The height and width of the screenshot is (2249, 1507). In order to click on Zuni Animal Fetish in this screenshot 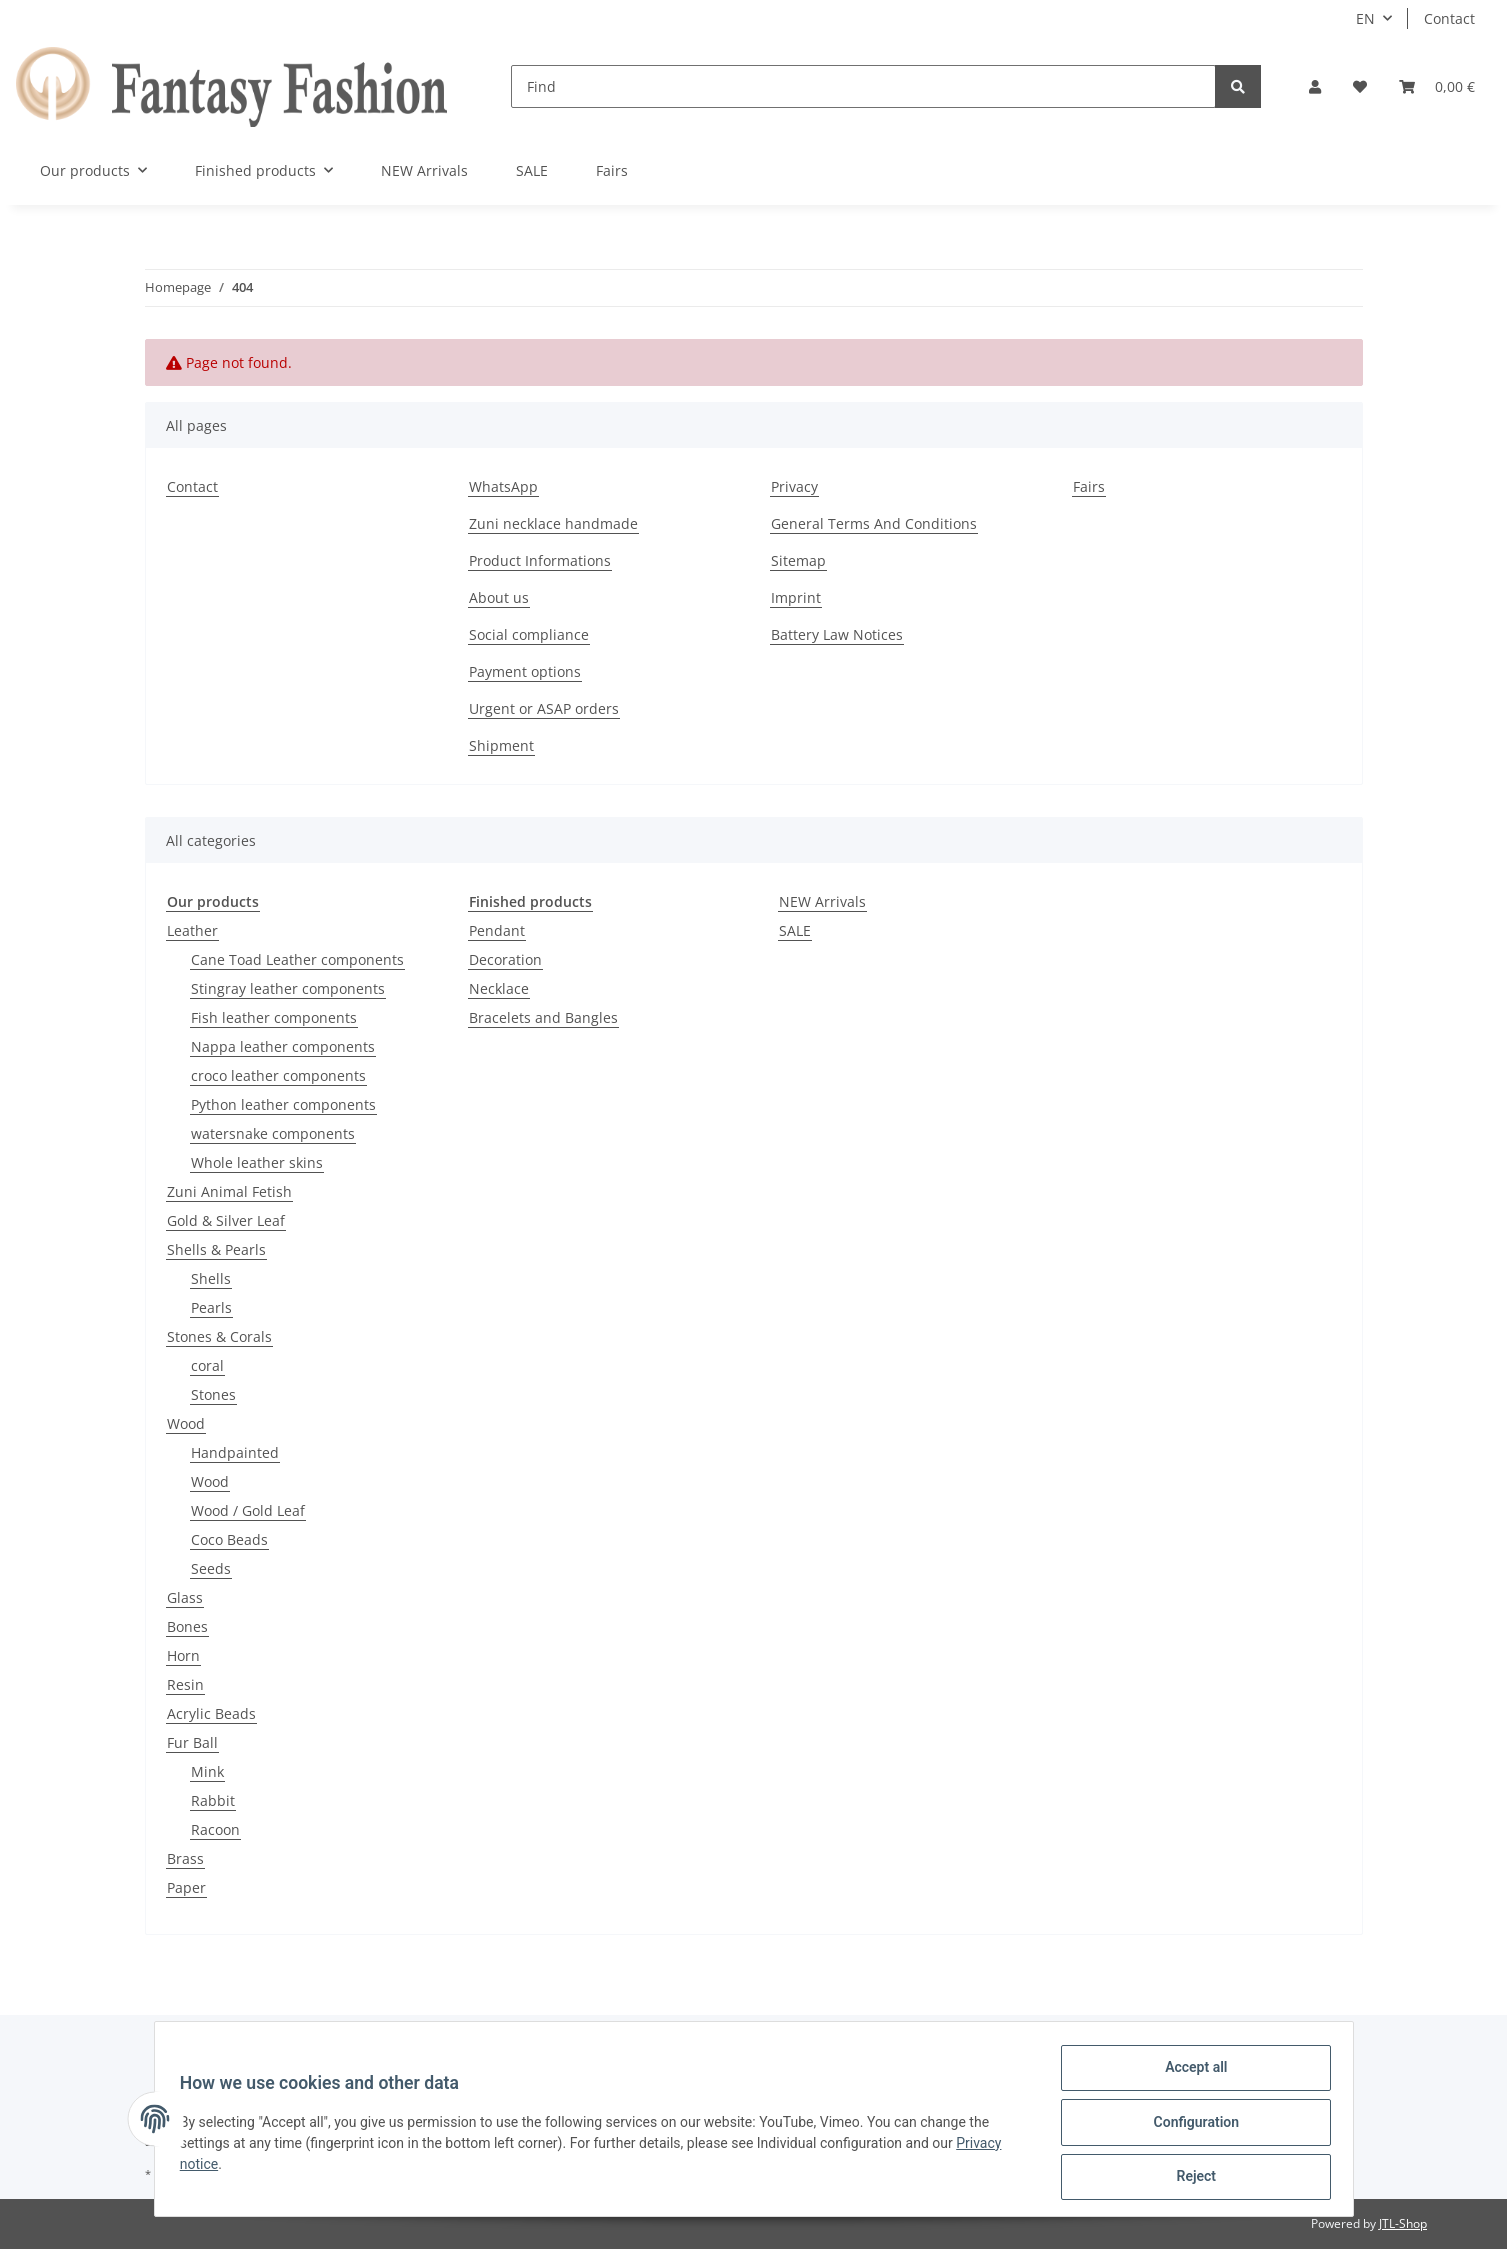, I will do `click(229, 1191)`.